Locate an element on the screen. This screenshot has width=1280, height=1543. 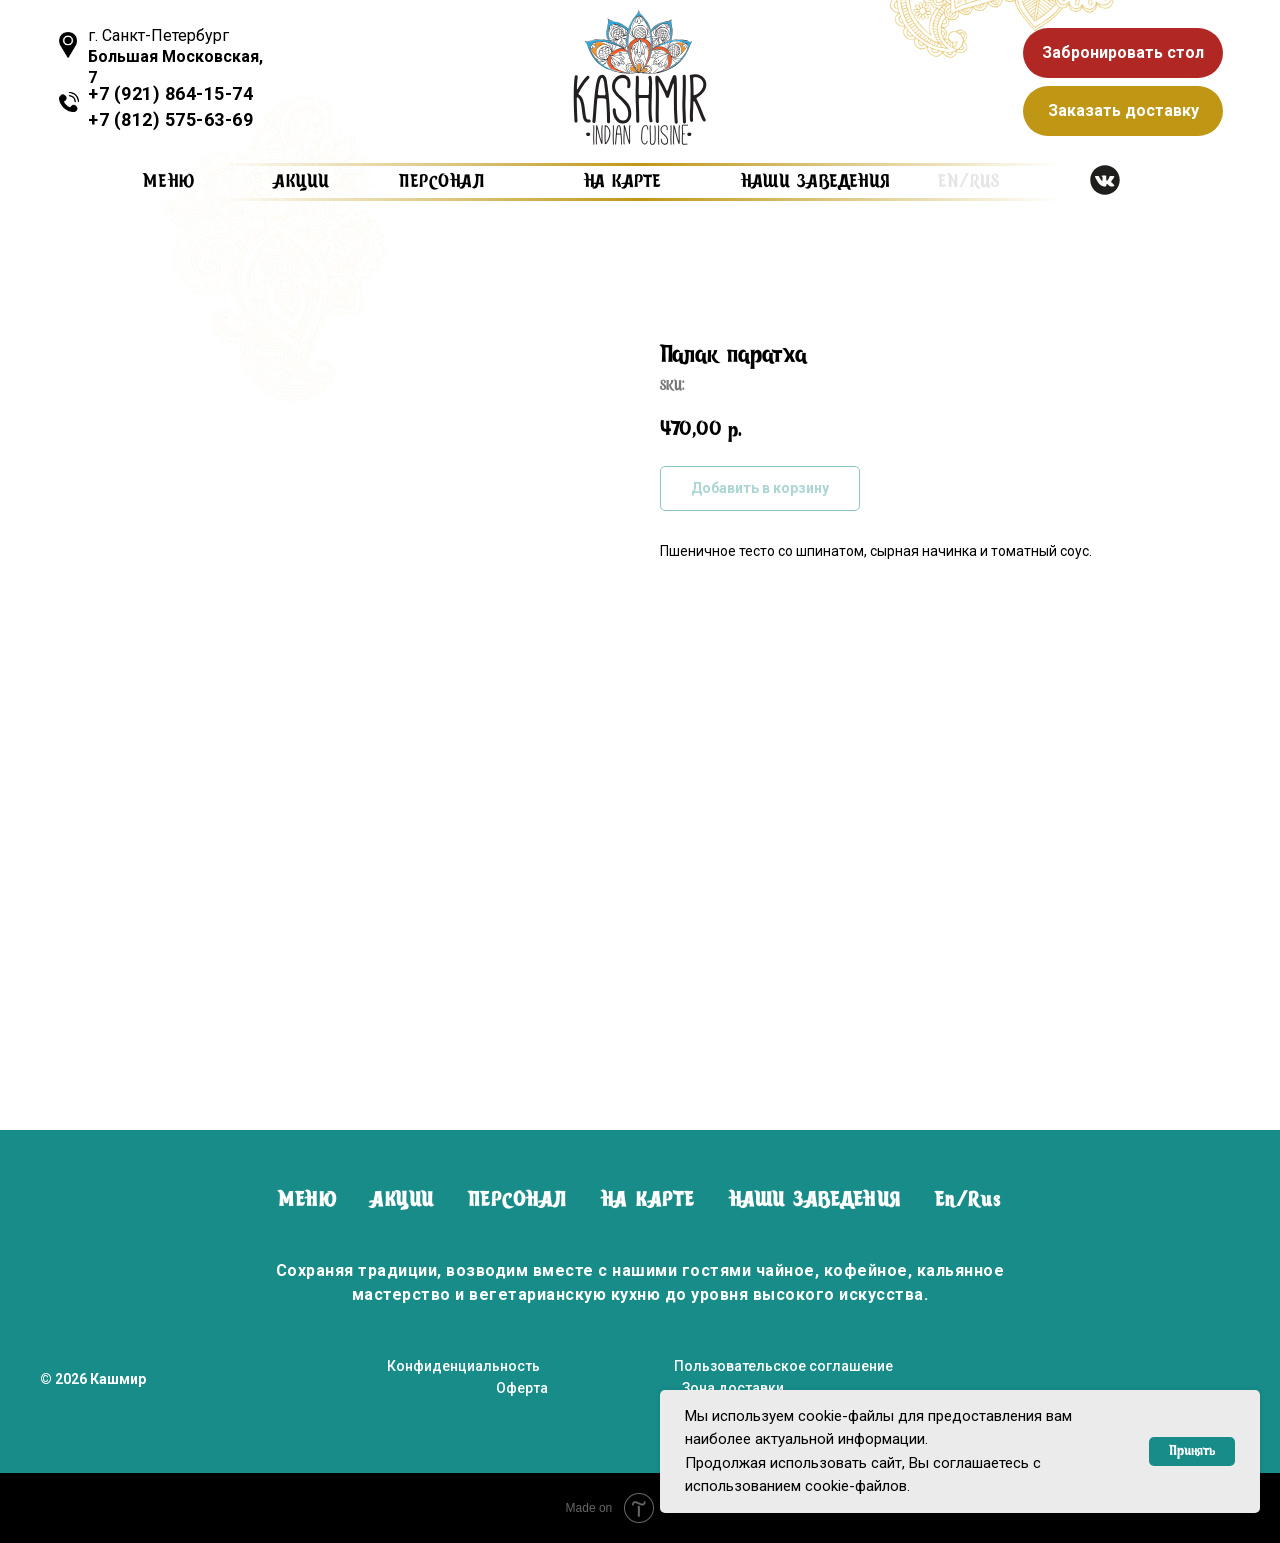
персонал is located at coordinates (442, 182).